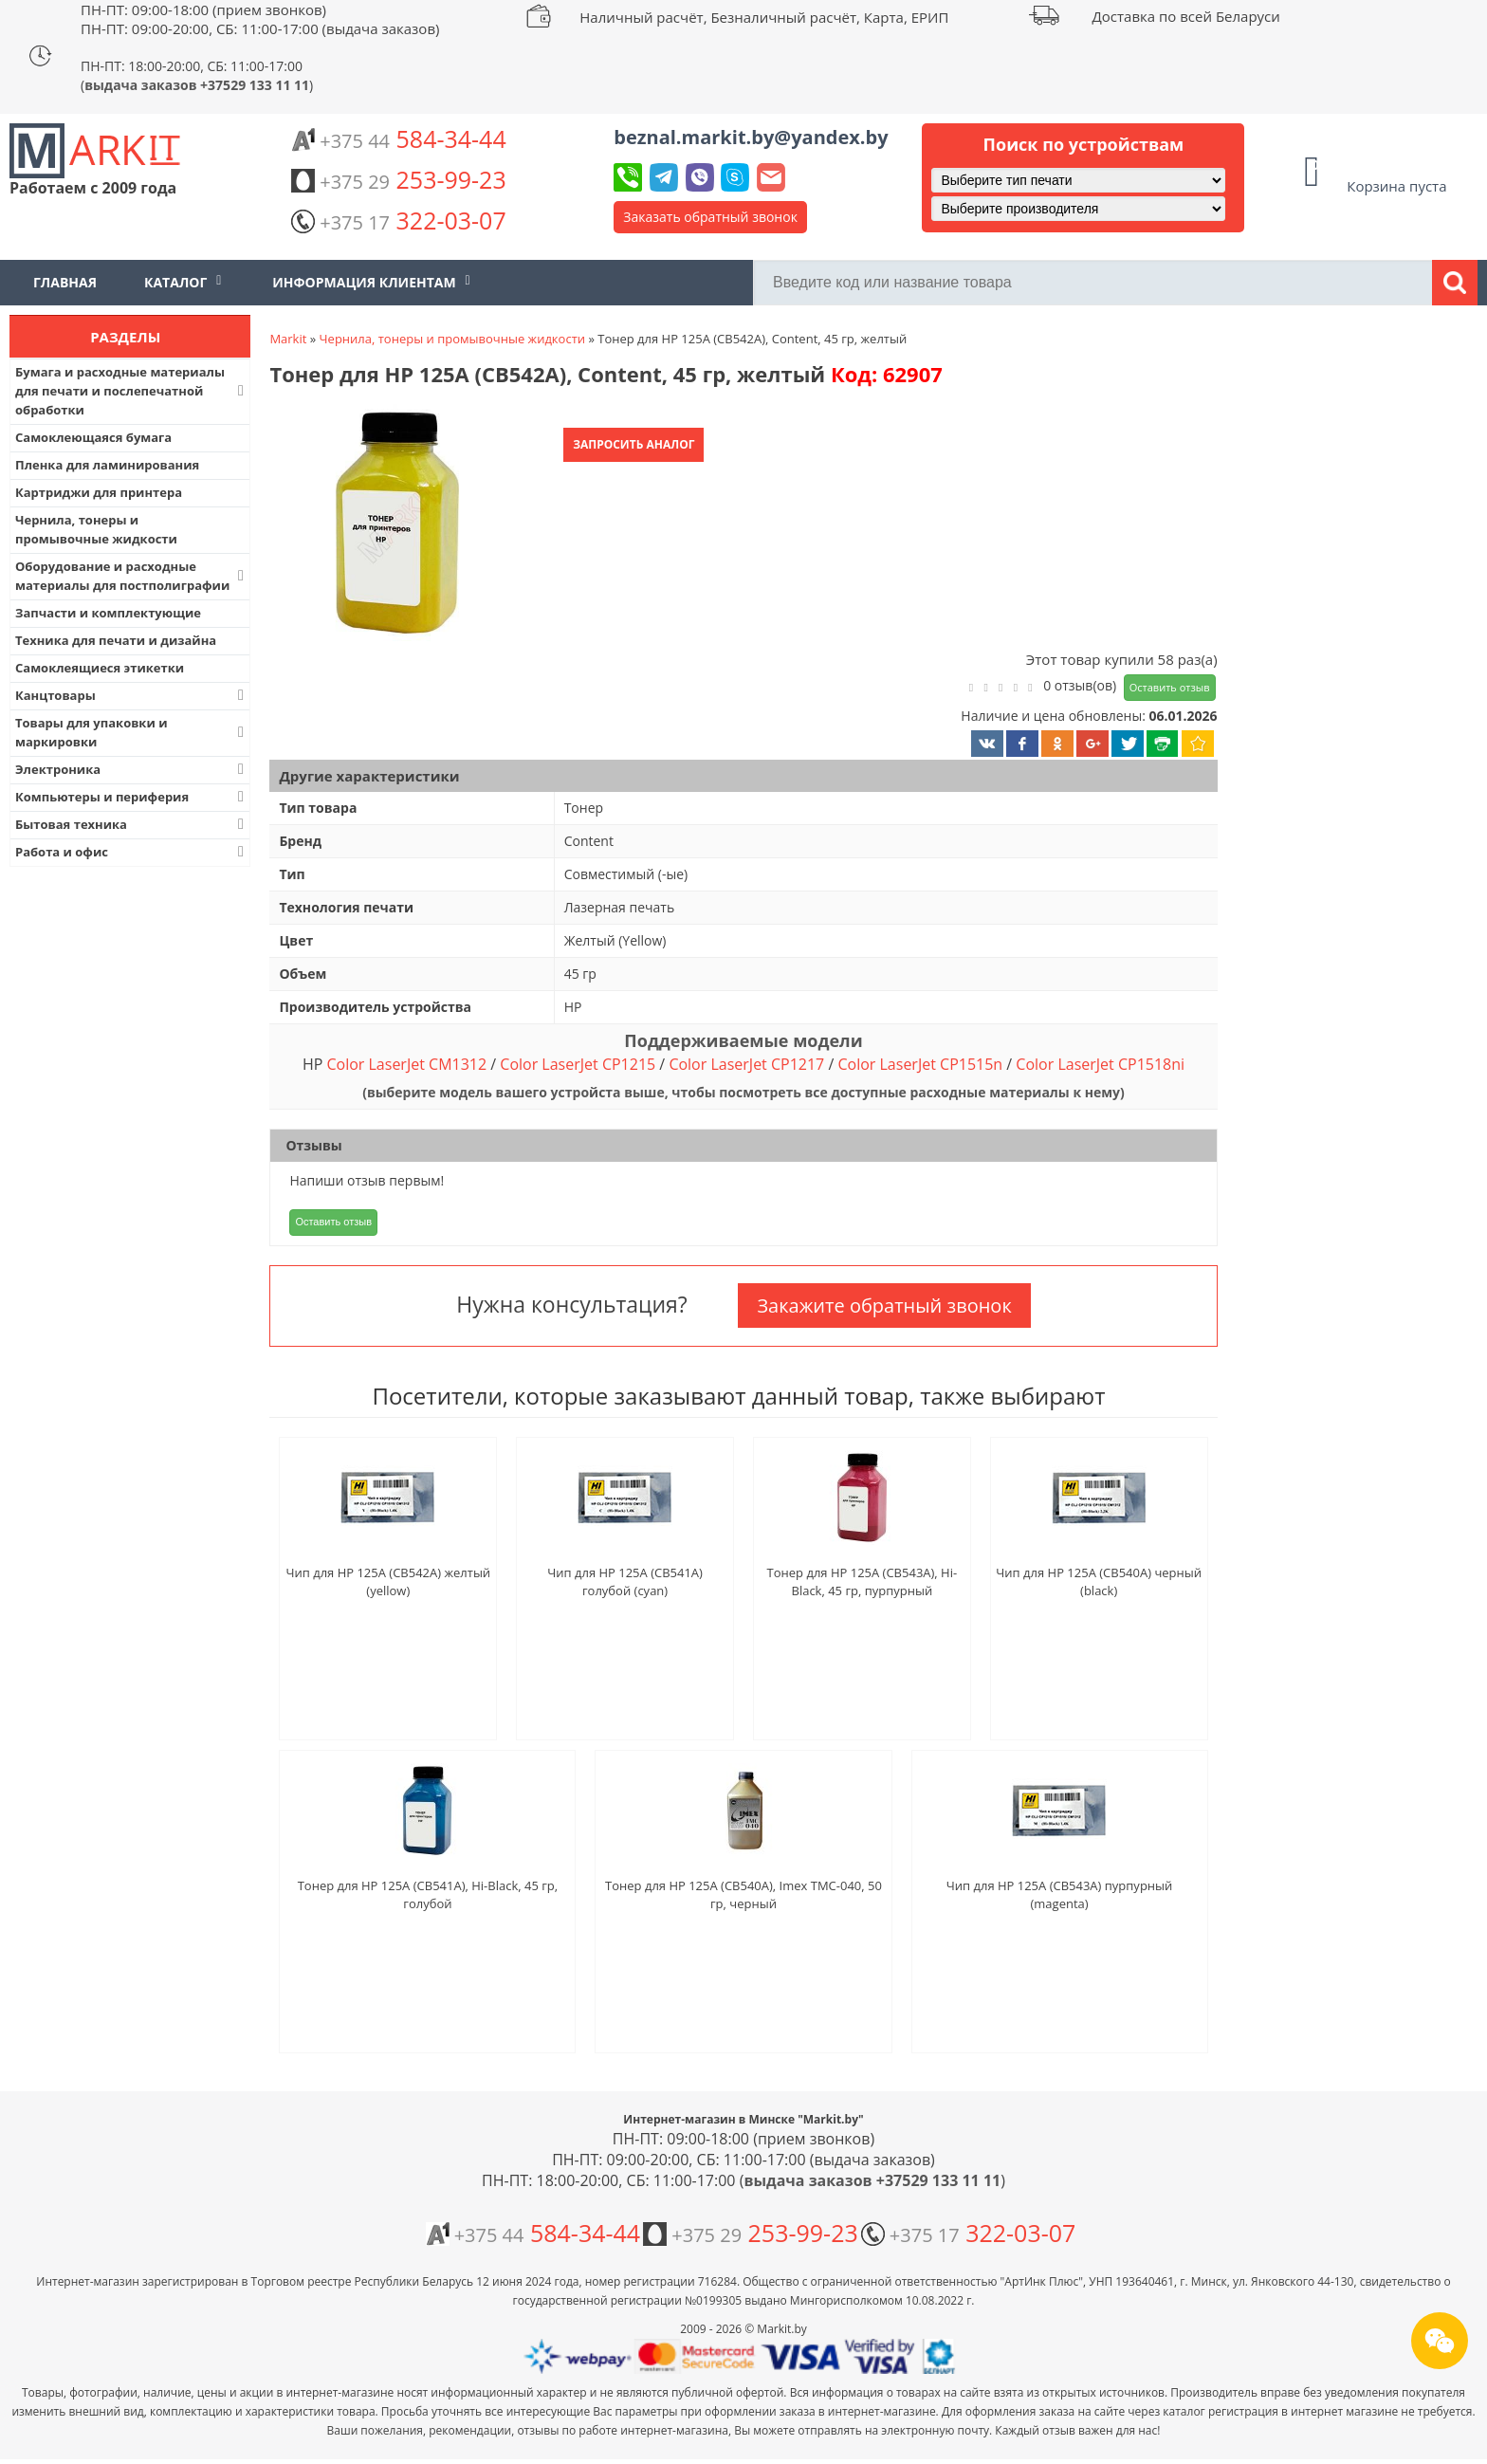  Describe the element at coordinates (387, 1581) in the screenshot. I see `Чип для HP 125A (CB542A) желтый (yellow)` at that location.